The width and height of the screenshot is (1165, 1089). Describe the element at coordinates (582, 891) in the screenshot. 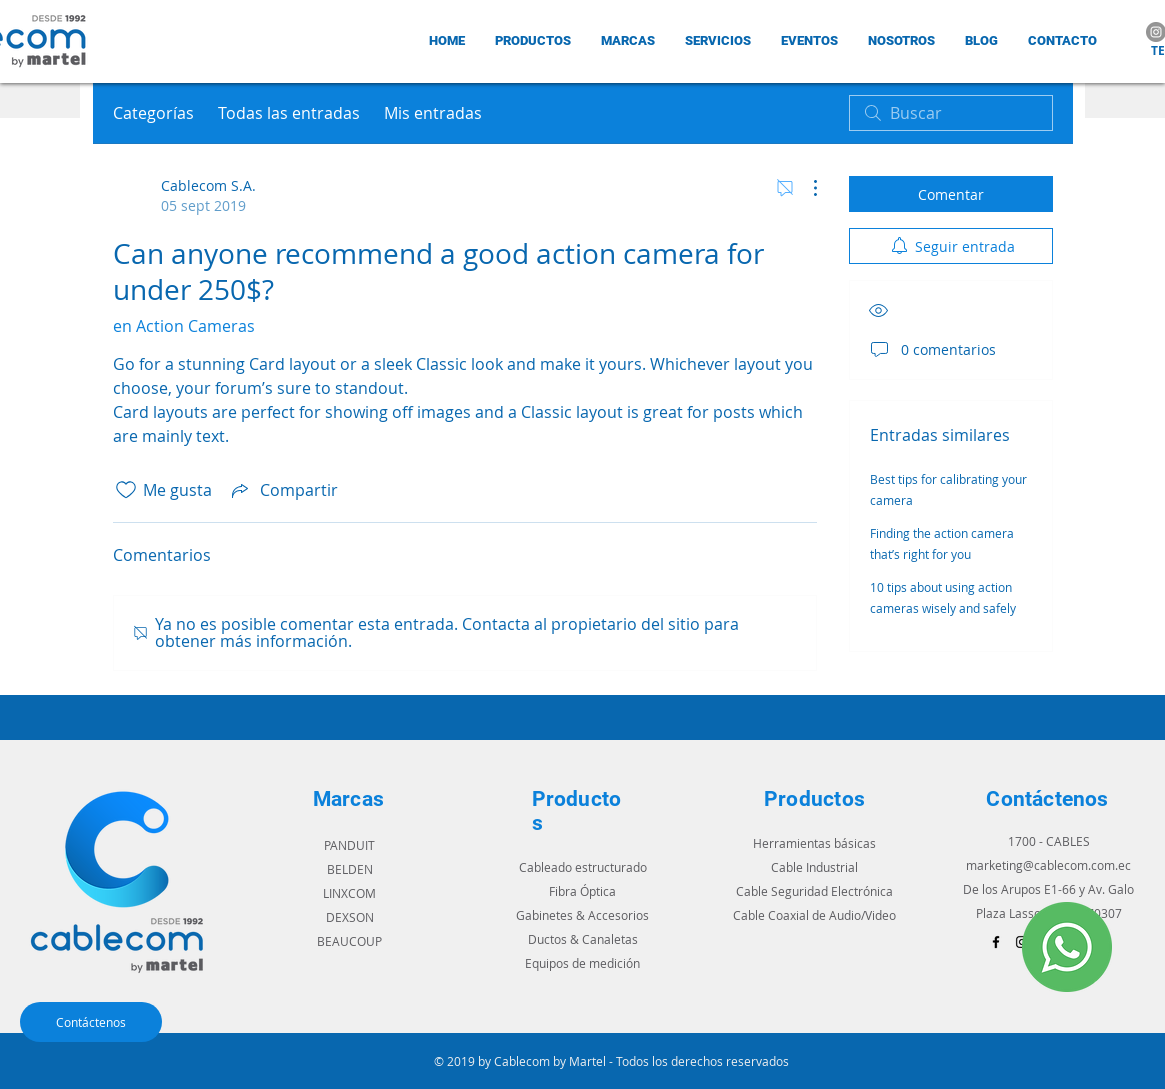

I see `Fibra Óptica` at that location.